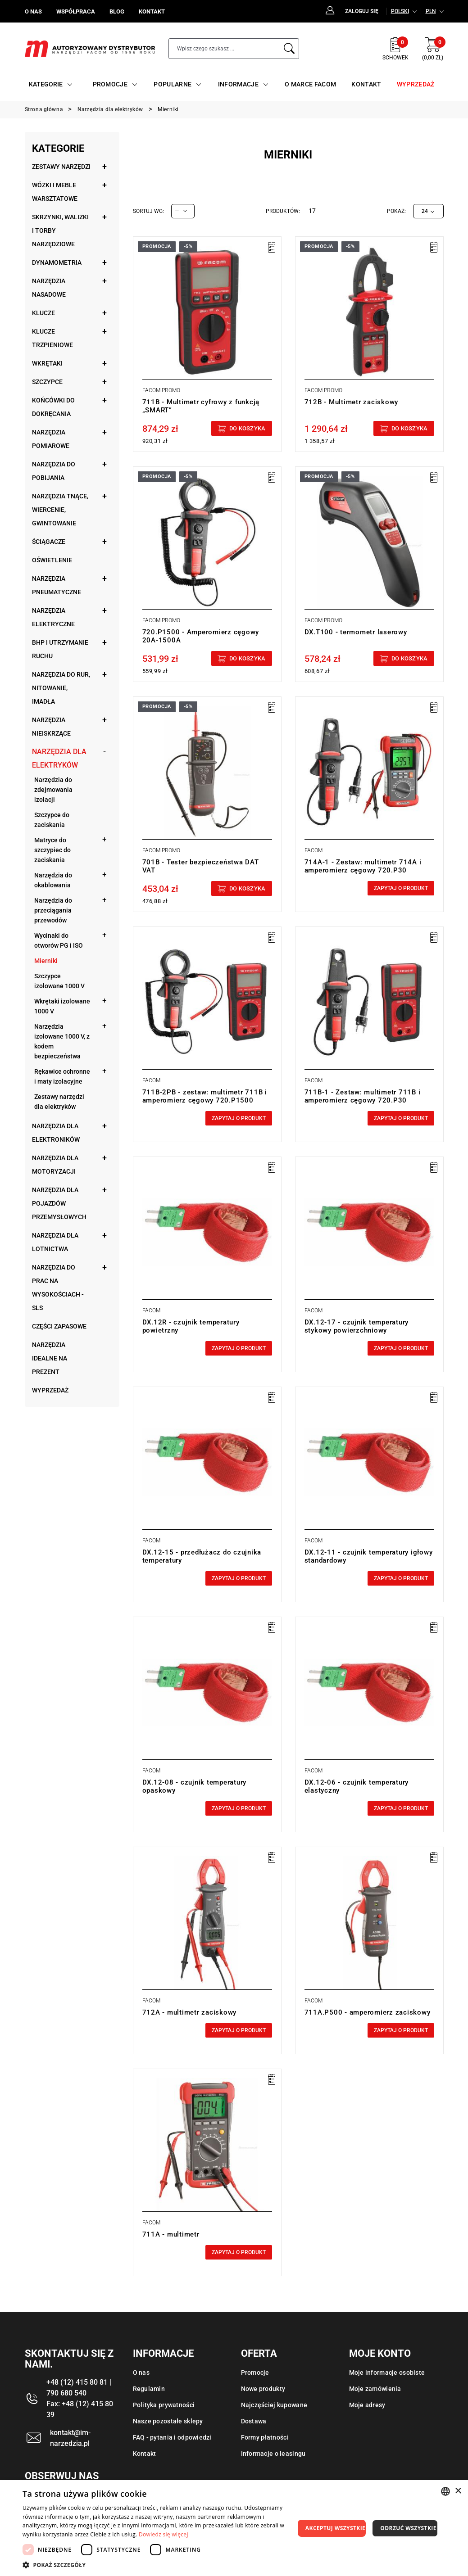  I want to click on Klucze, so click(43, 312).